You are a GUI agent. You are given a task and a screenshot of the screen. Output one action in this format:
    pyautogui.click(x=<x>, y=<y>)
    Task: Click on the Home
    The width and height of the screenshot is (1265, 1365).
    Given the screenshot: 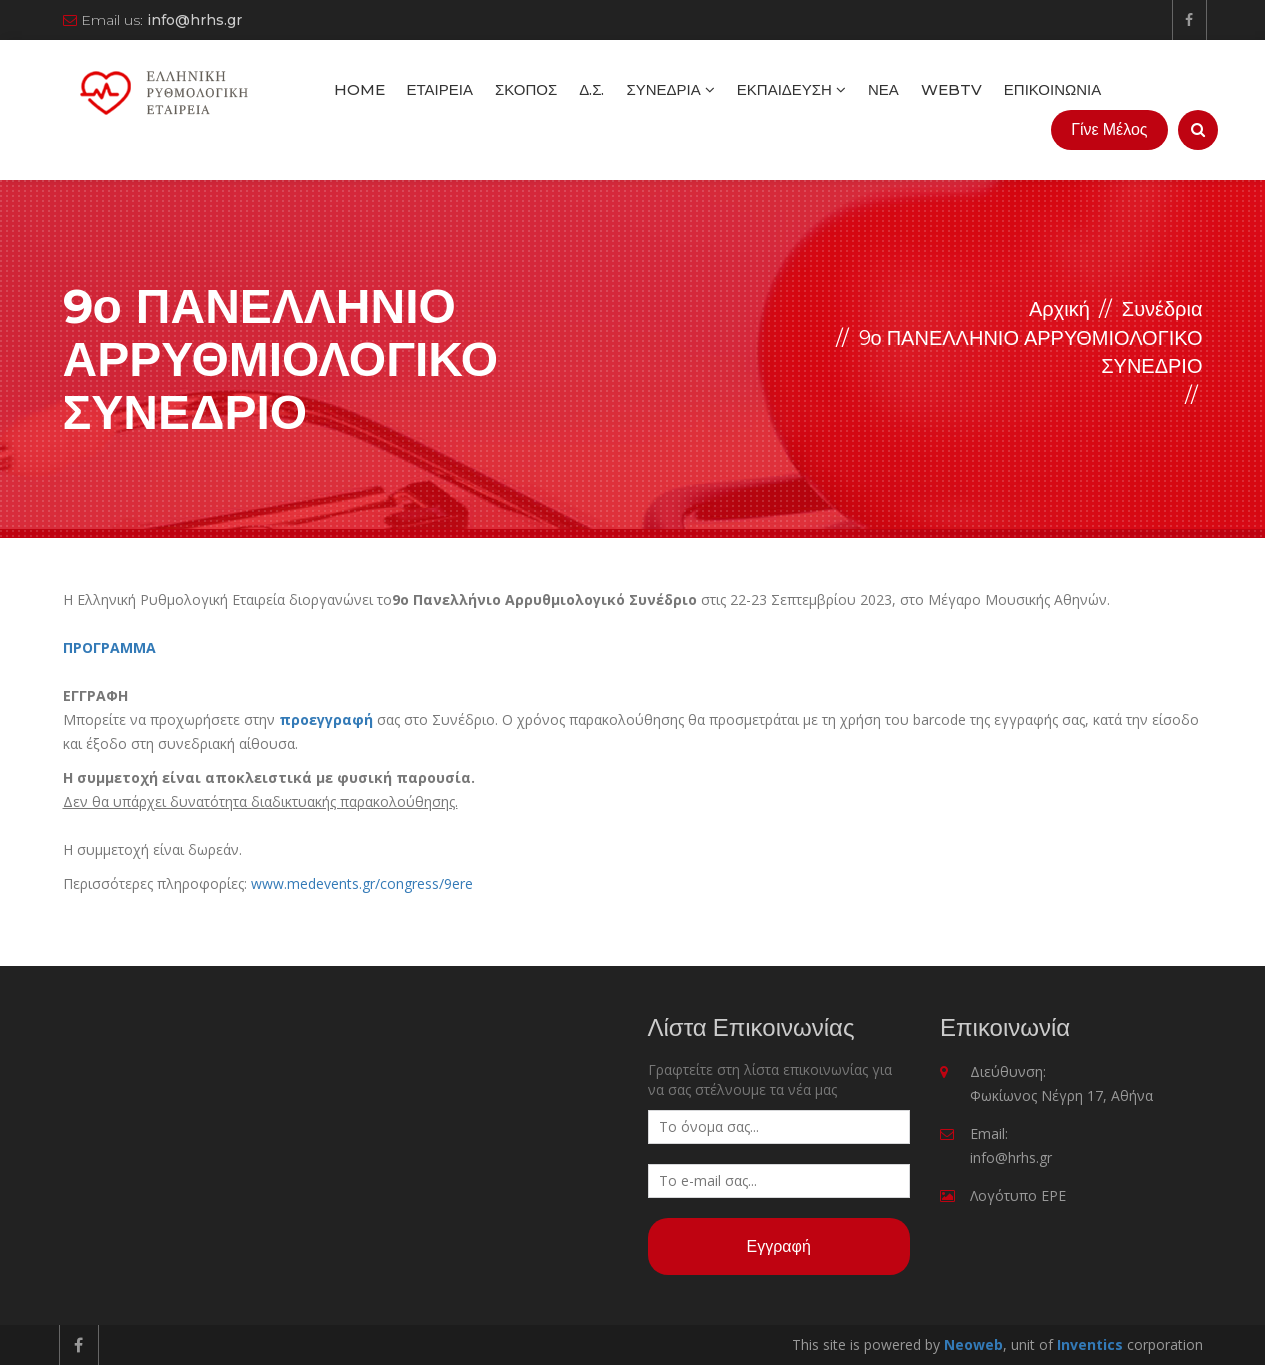 What is the action you would take?
    pyautogui.click(x=359, y=89)
    